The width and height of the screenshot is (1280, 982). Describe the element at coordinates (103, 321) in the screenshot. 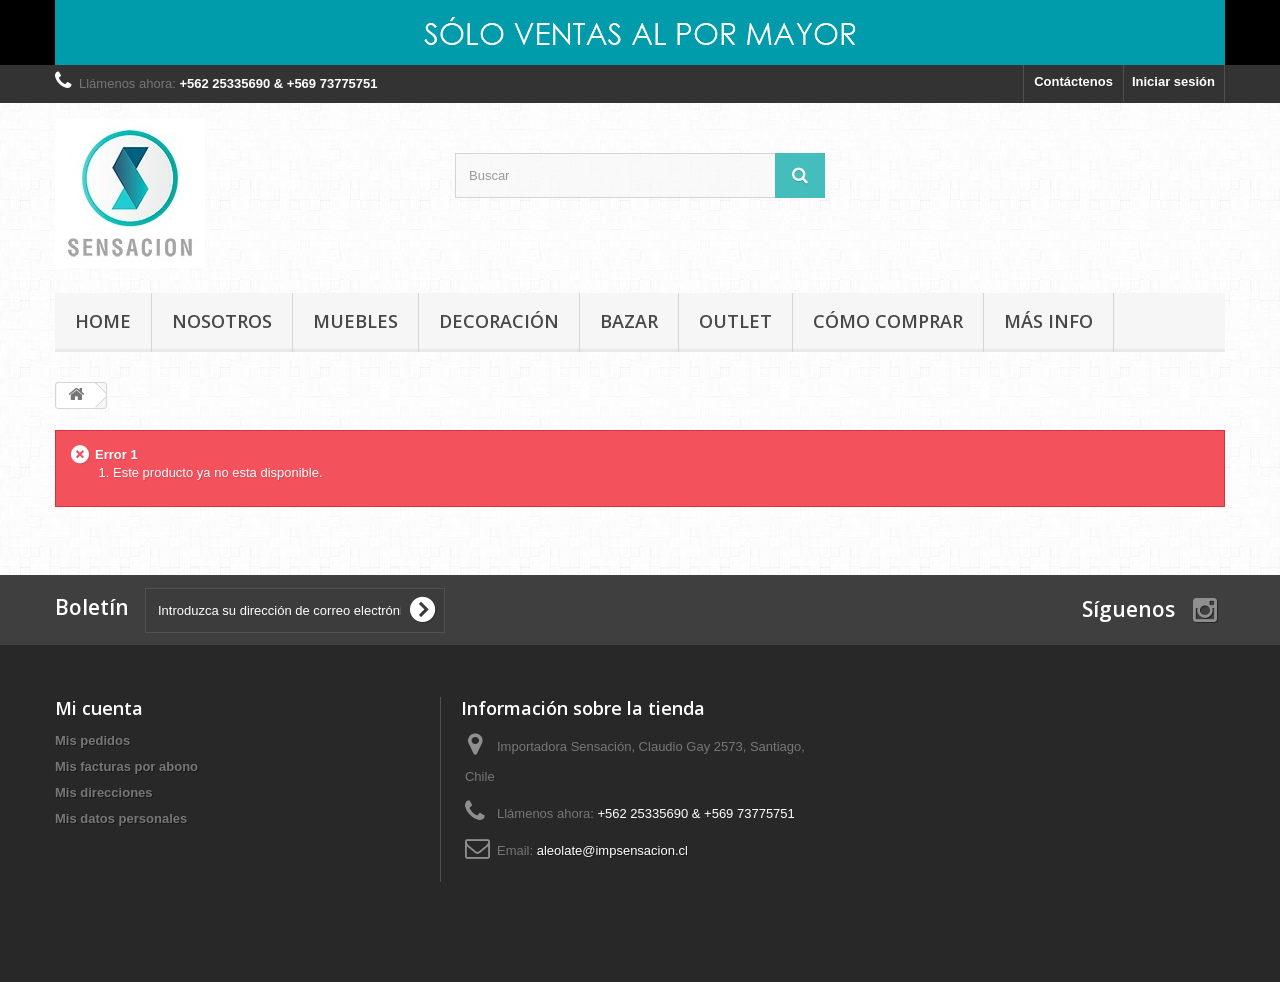

I see `Home` at that location.